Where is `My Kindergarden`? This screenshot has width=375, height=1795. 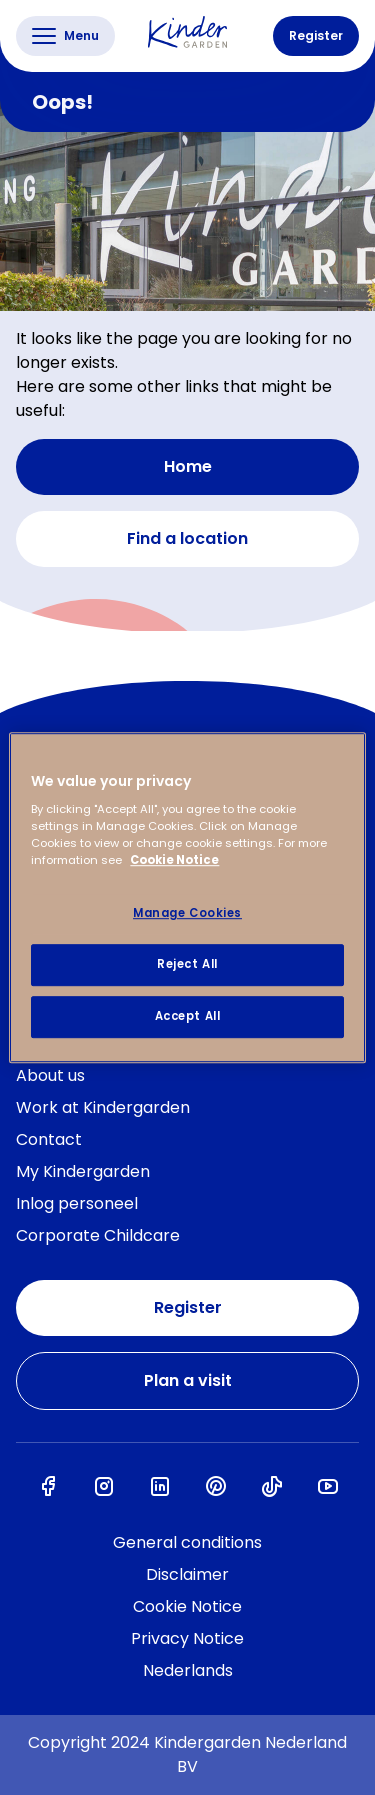
My Kindergarden is located at coordinates (83, 1171).